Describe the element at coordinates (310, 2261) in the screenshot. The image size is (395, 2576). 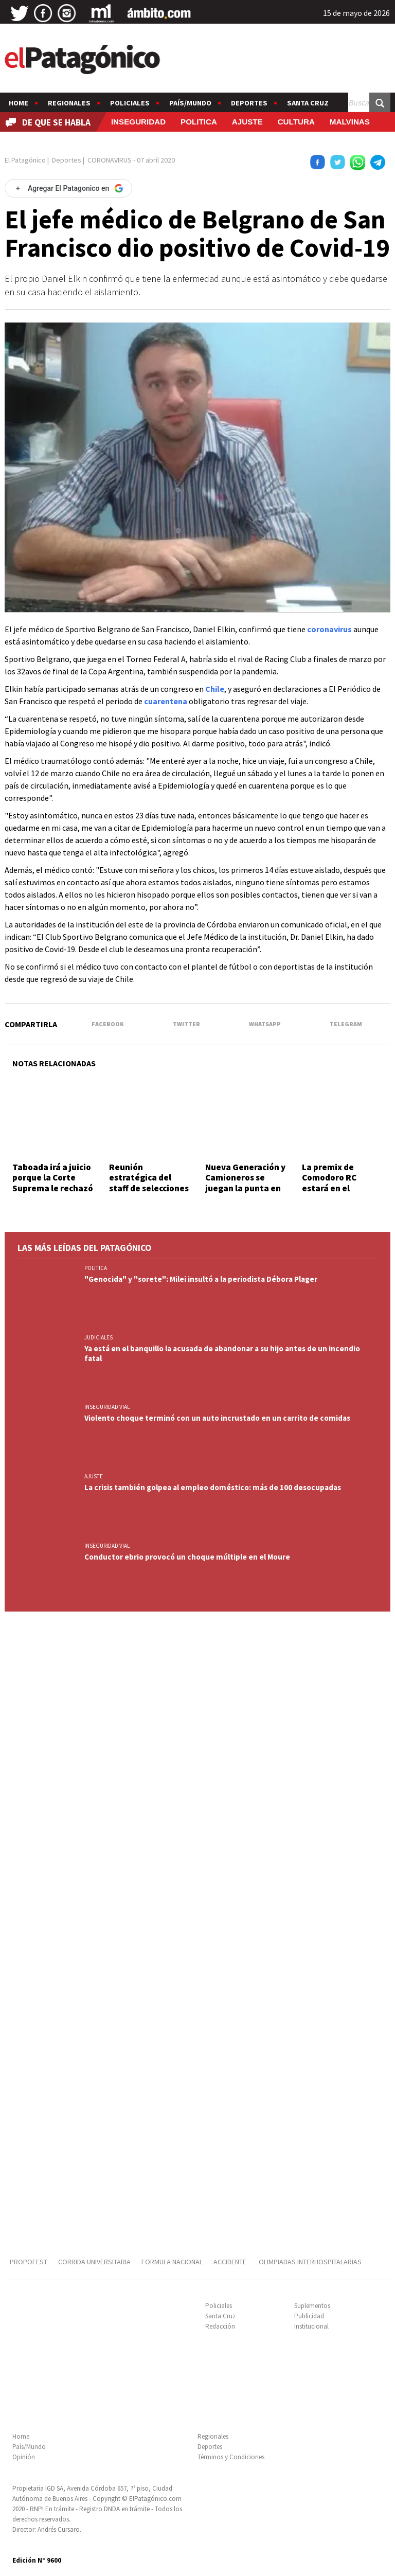
I see `OLIMPIADAS INTERHOSPITALARIAS` at that location.